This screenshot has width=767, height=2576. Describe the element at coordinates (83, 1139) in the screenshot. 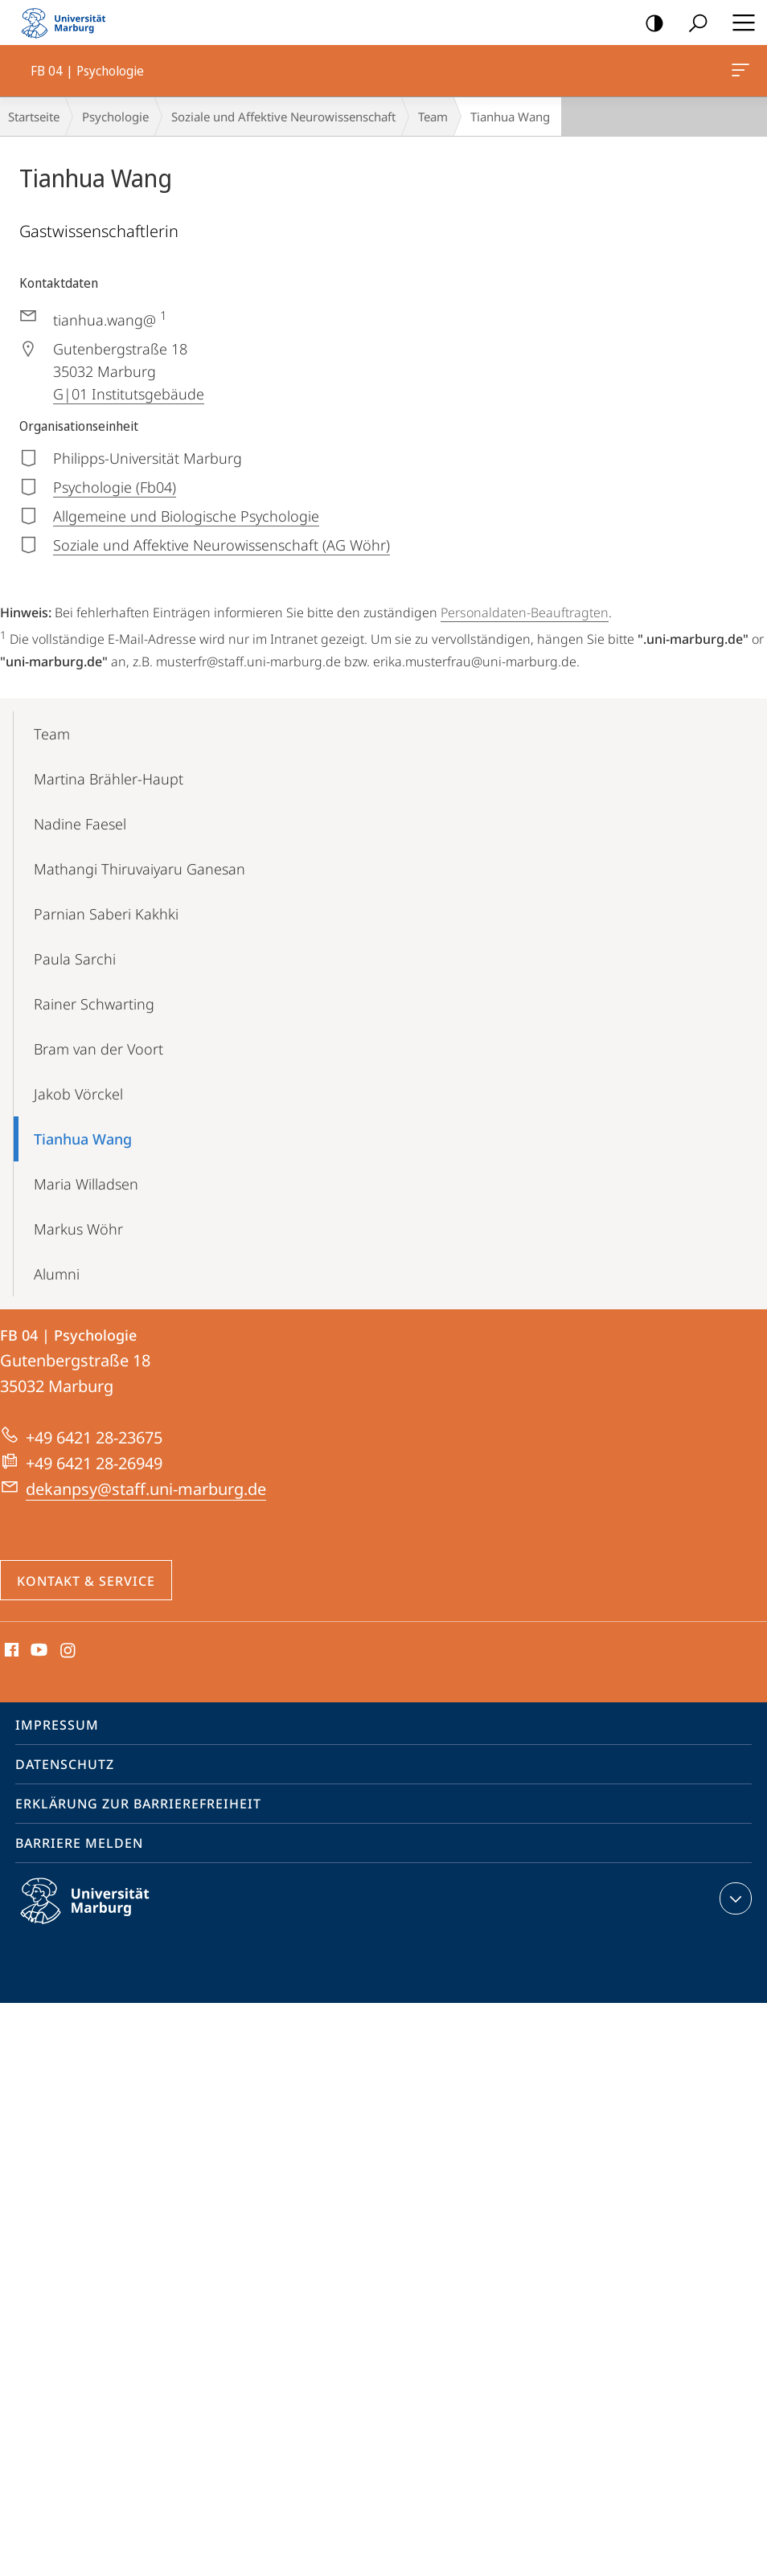

I see `Tianhua Wang` at that location.